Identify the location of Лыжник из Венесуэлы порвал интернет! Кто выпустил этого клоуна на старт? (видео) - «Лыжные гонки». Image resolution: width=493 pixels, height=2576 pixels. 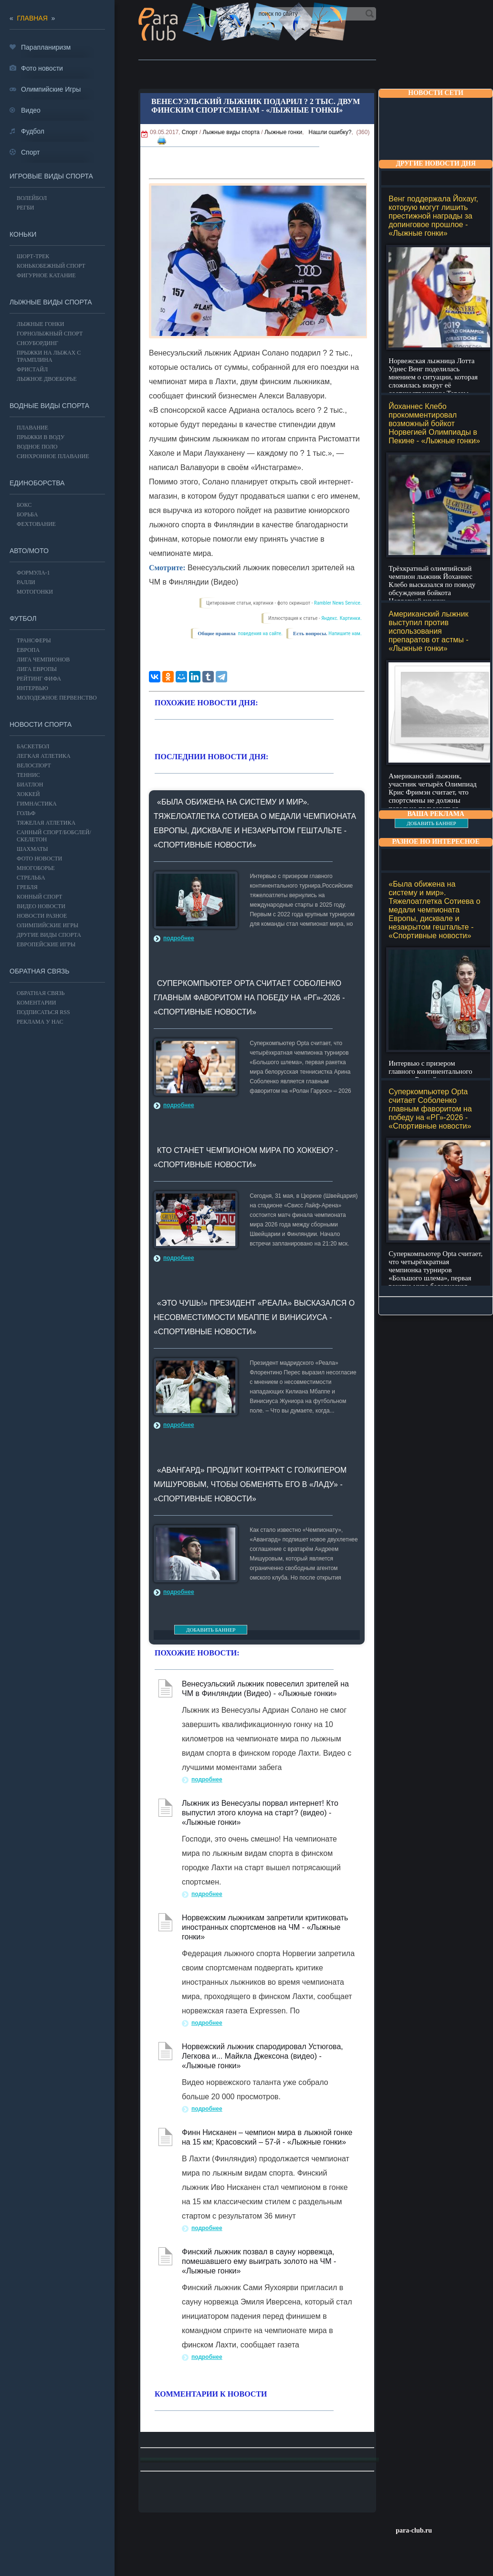
(260, 1812).